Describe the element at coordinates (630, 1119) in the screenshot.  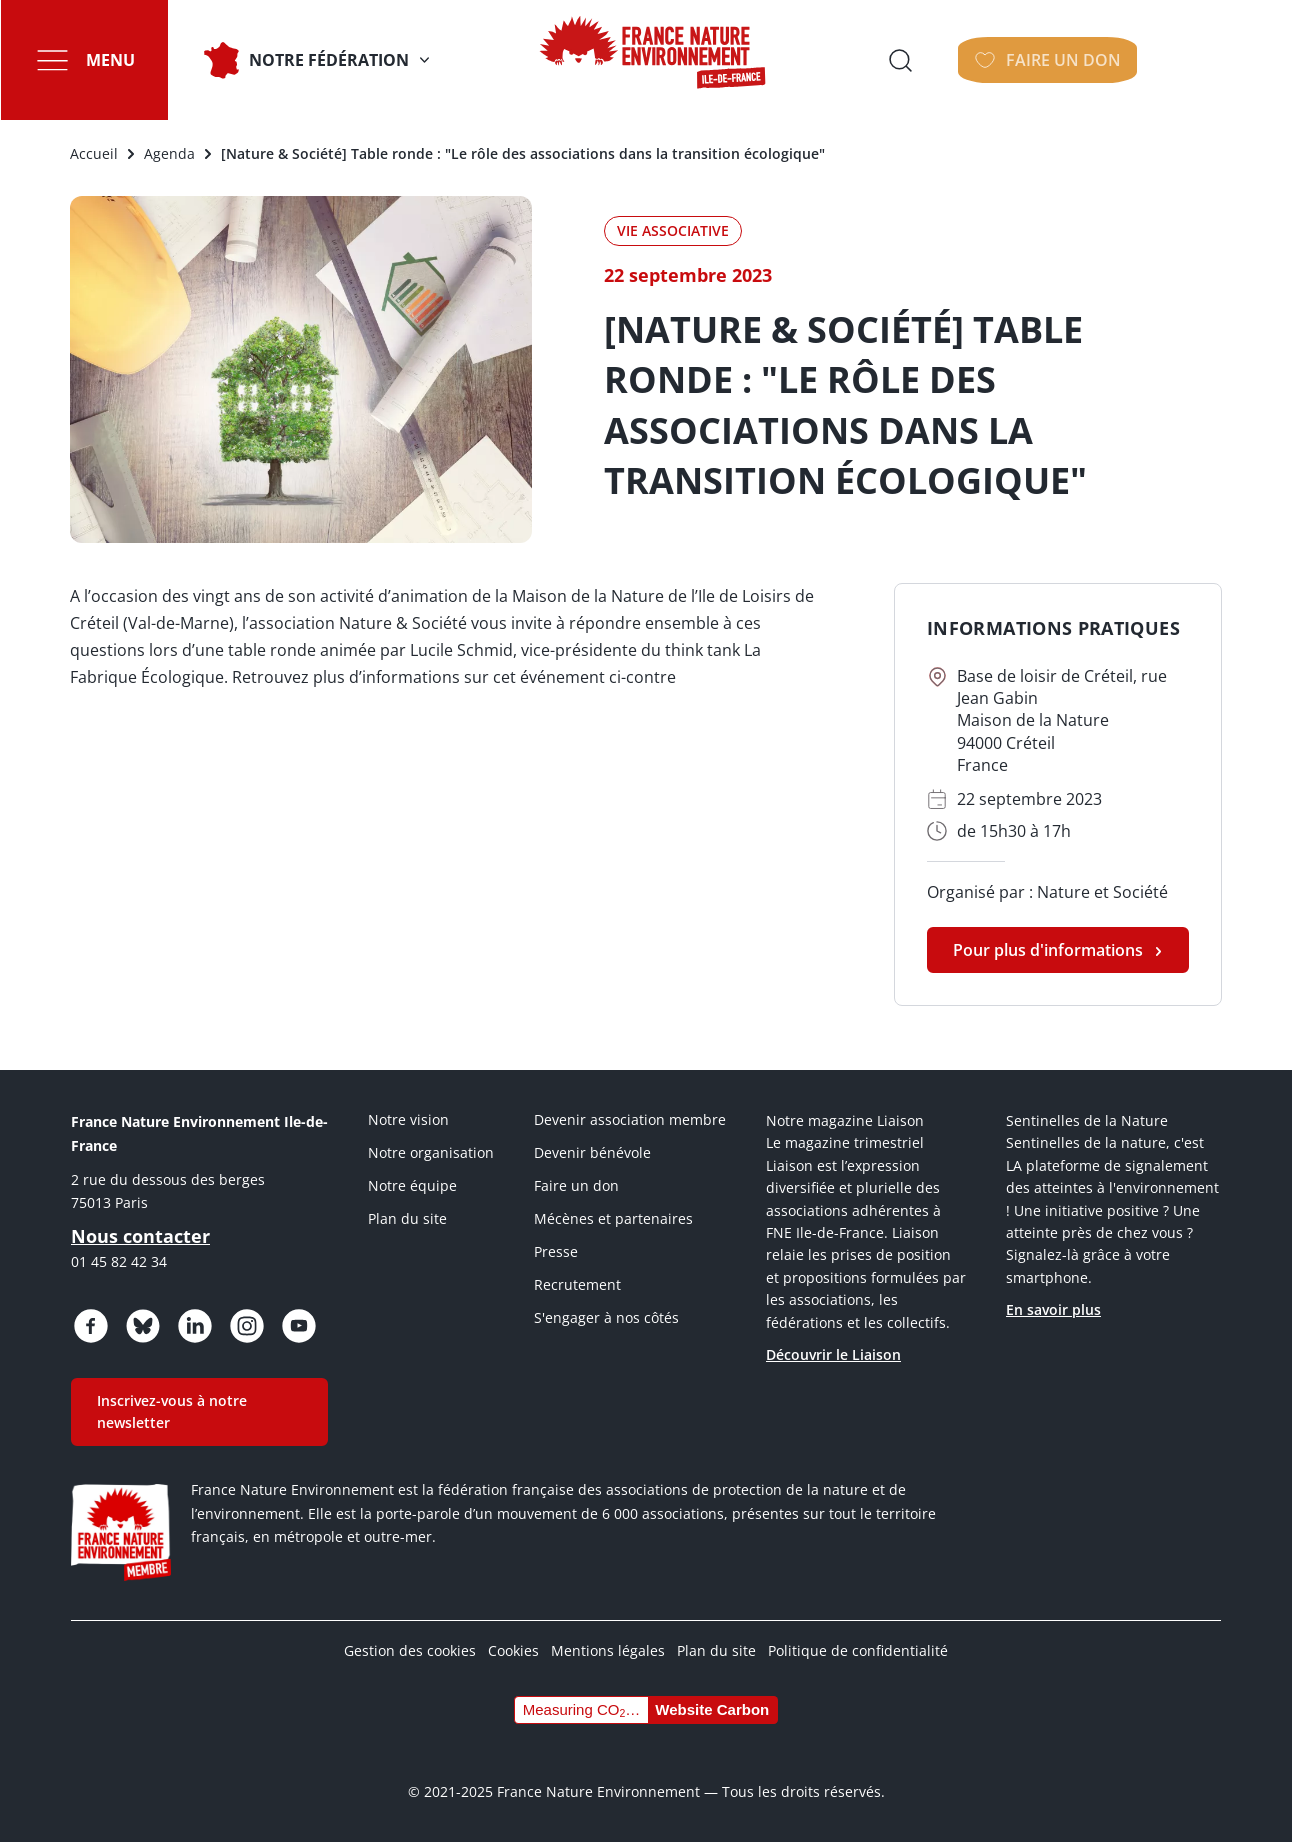
I see `Devenir association membre` at that location.